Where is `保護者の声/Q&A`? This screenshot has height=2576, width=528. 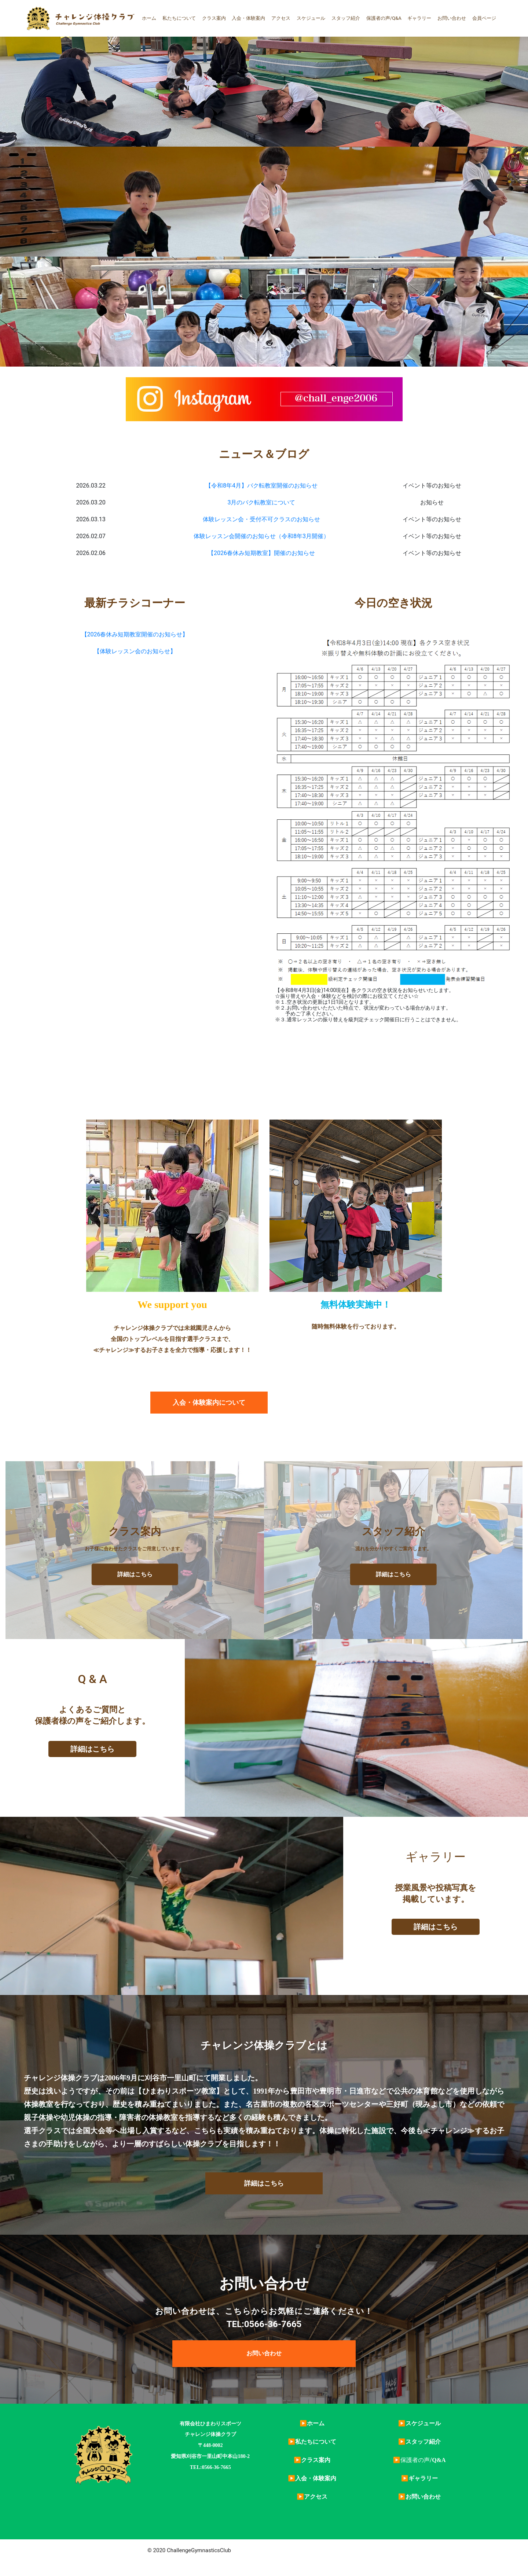
保護者の声/Q&A is located at coordinates (384, 18).